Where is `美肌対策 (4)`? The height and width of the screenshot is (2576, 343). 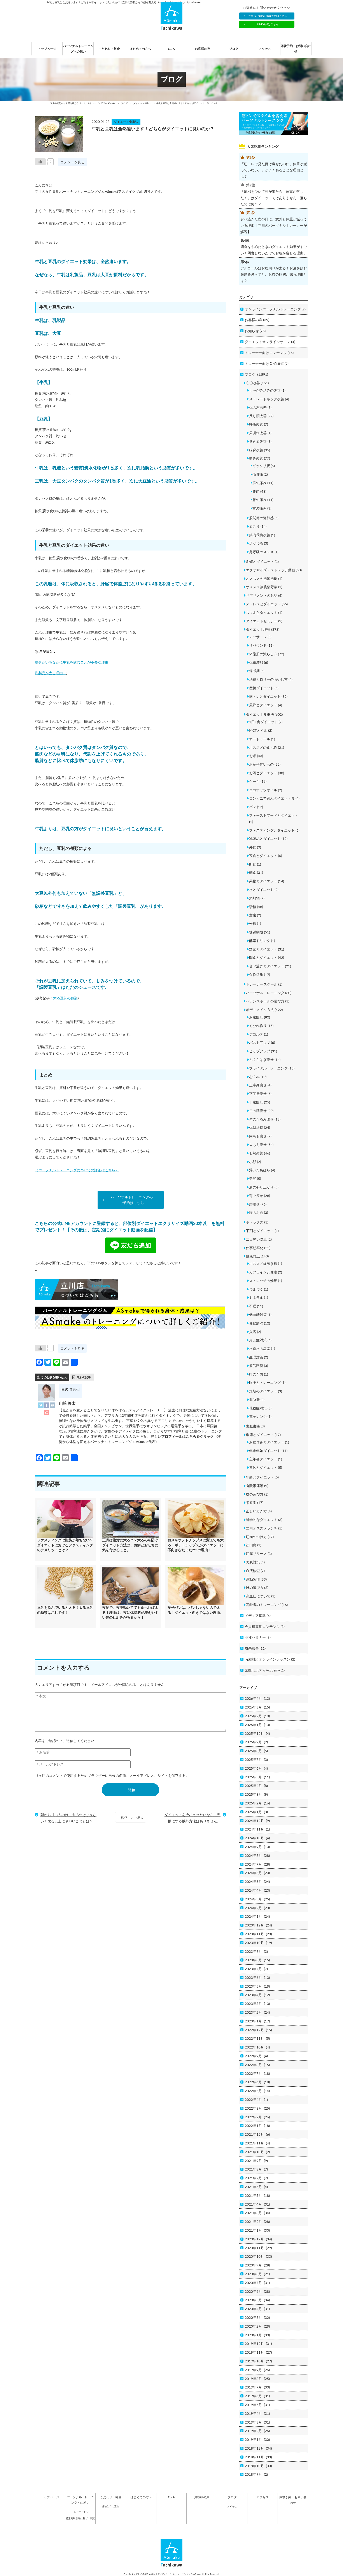 美肌対策 (4) is located at coordinates (255, 1562).